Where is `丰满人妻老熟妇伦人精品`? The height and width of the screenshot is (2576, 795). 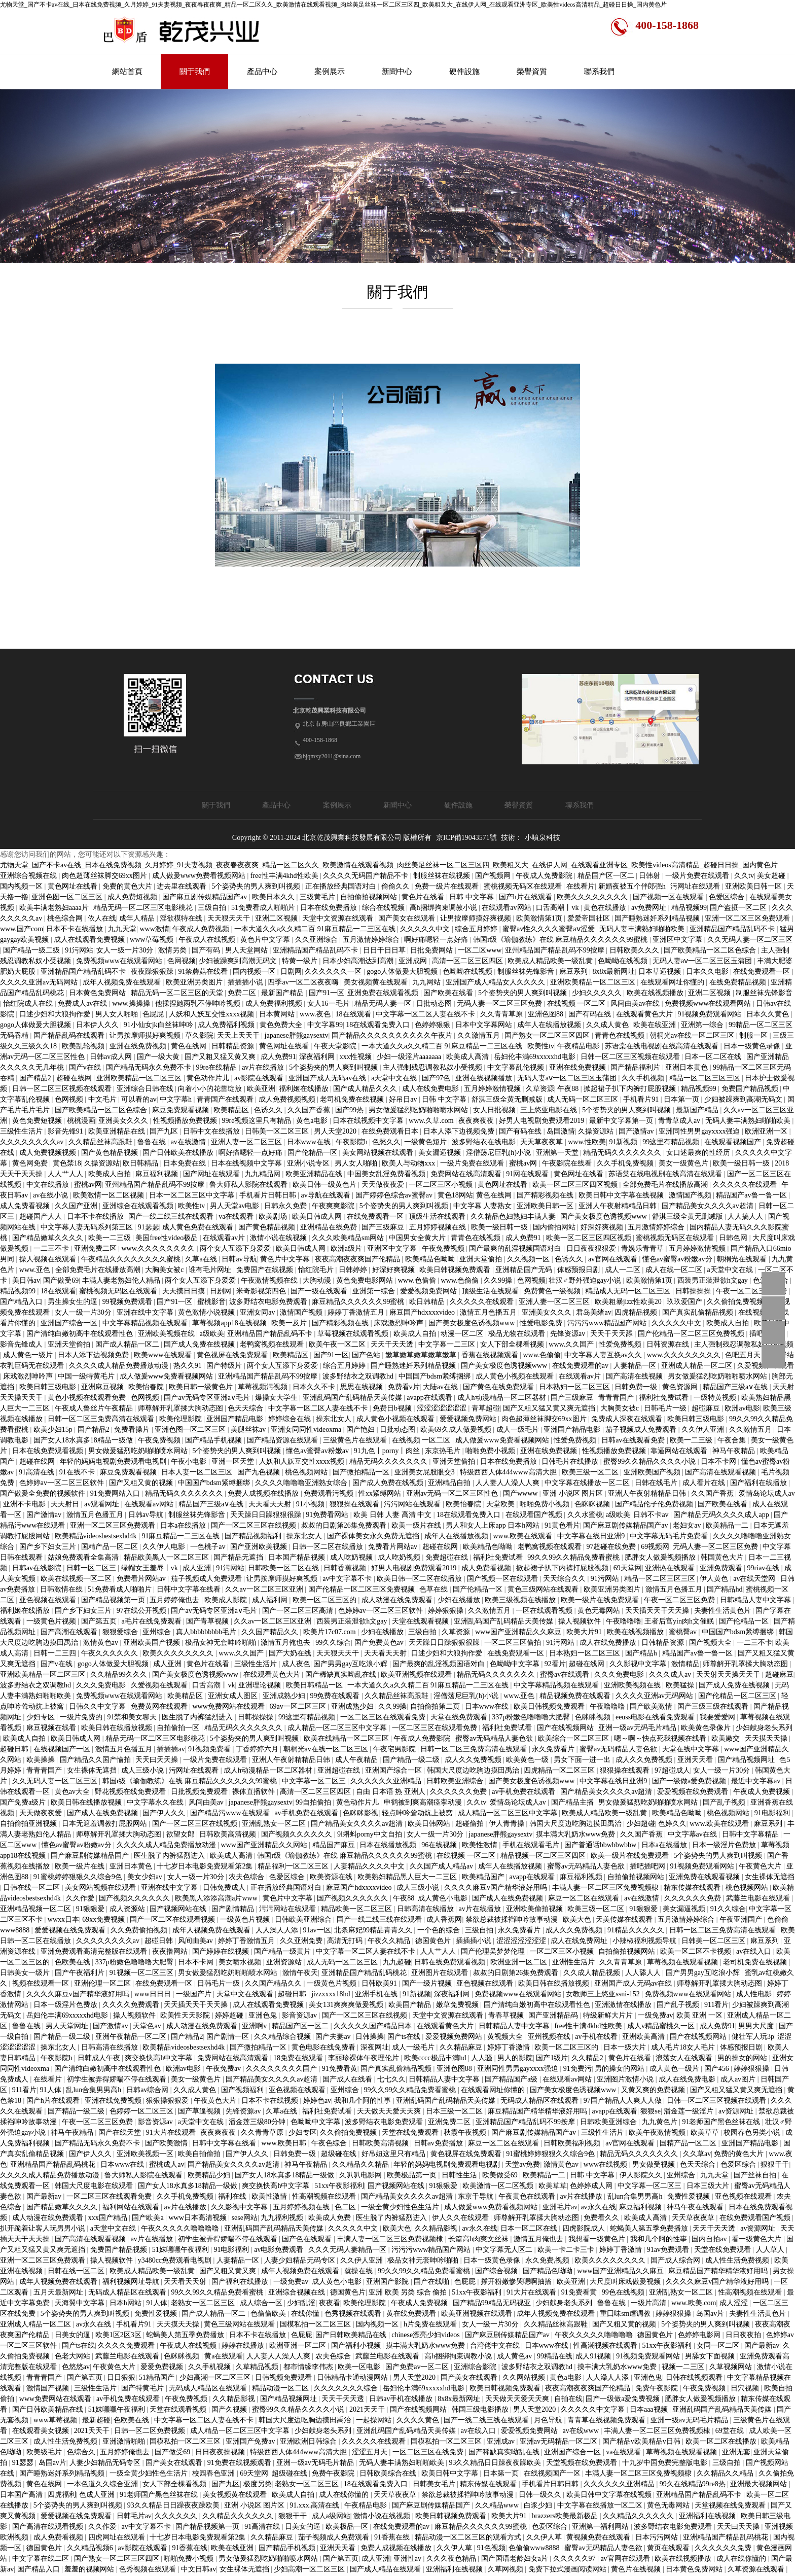 丰满人妻老熟妇伦人精品 is located at coordinates (122, 1280).